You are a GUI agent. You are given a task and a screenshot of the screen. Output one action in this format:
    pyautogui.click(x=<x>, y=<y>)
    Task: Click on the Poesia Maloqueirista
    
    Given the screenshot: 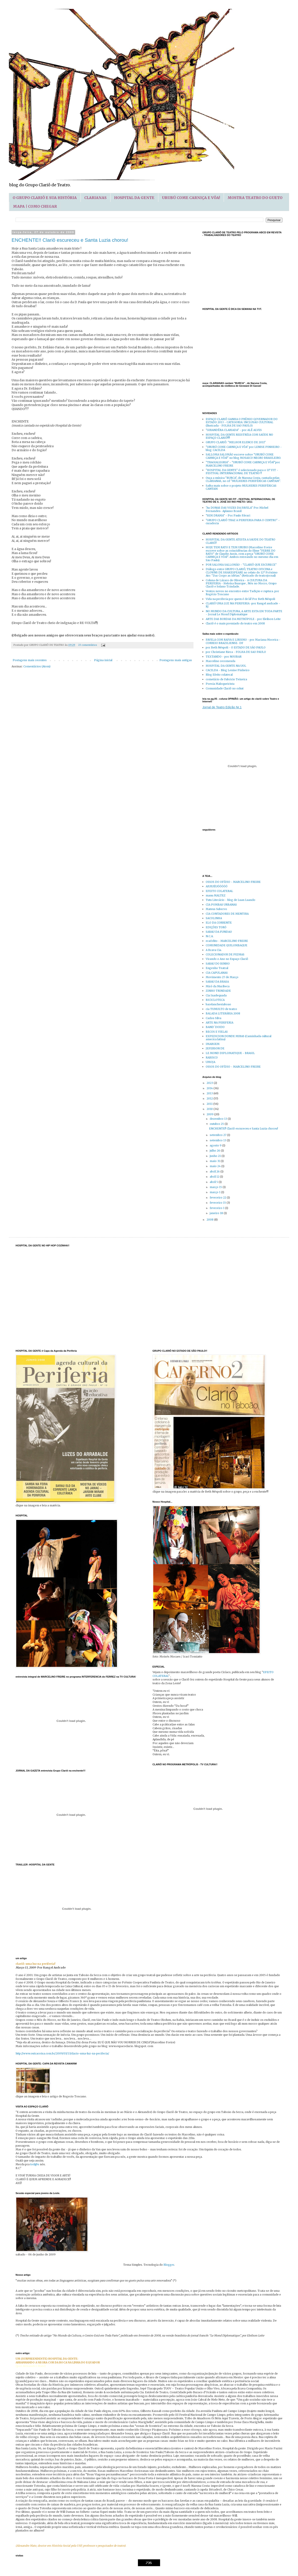 What is the action you would take?
    pyautogui.click(x=220, y=683)
    